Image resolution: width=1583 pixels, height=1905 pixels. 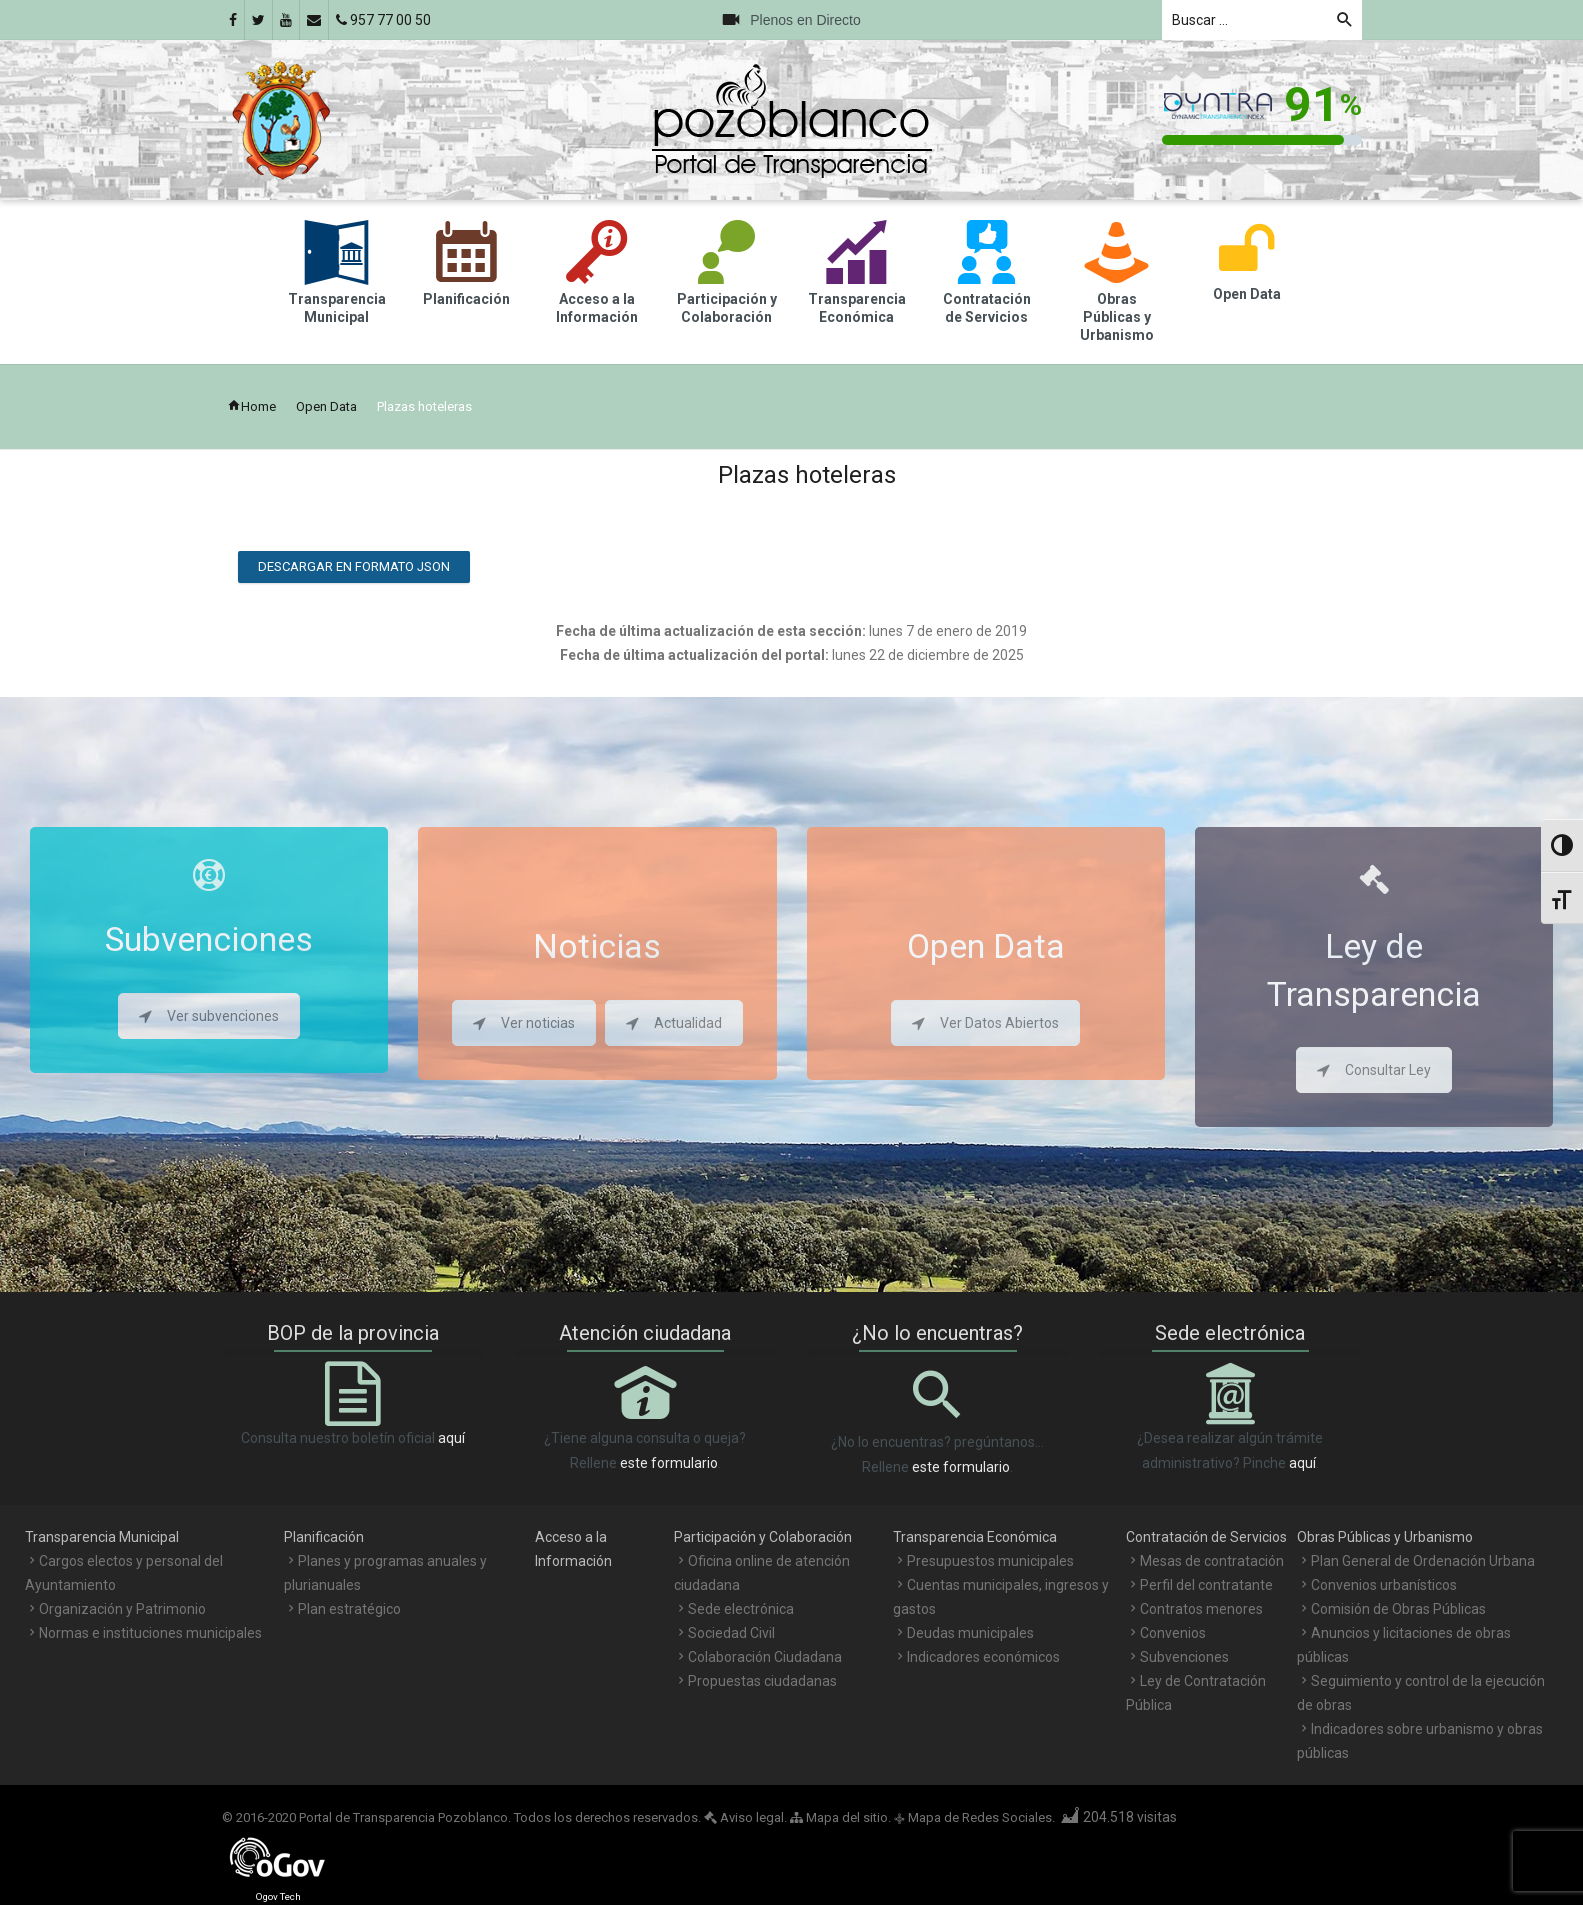 What do you see at coordinates (1206, 1537) in the screenshot?
I see `Contratación de Servicios` at bounding box center [1206, 1537].